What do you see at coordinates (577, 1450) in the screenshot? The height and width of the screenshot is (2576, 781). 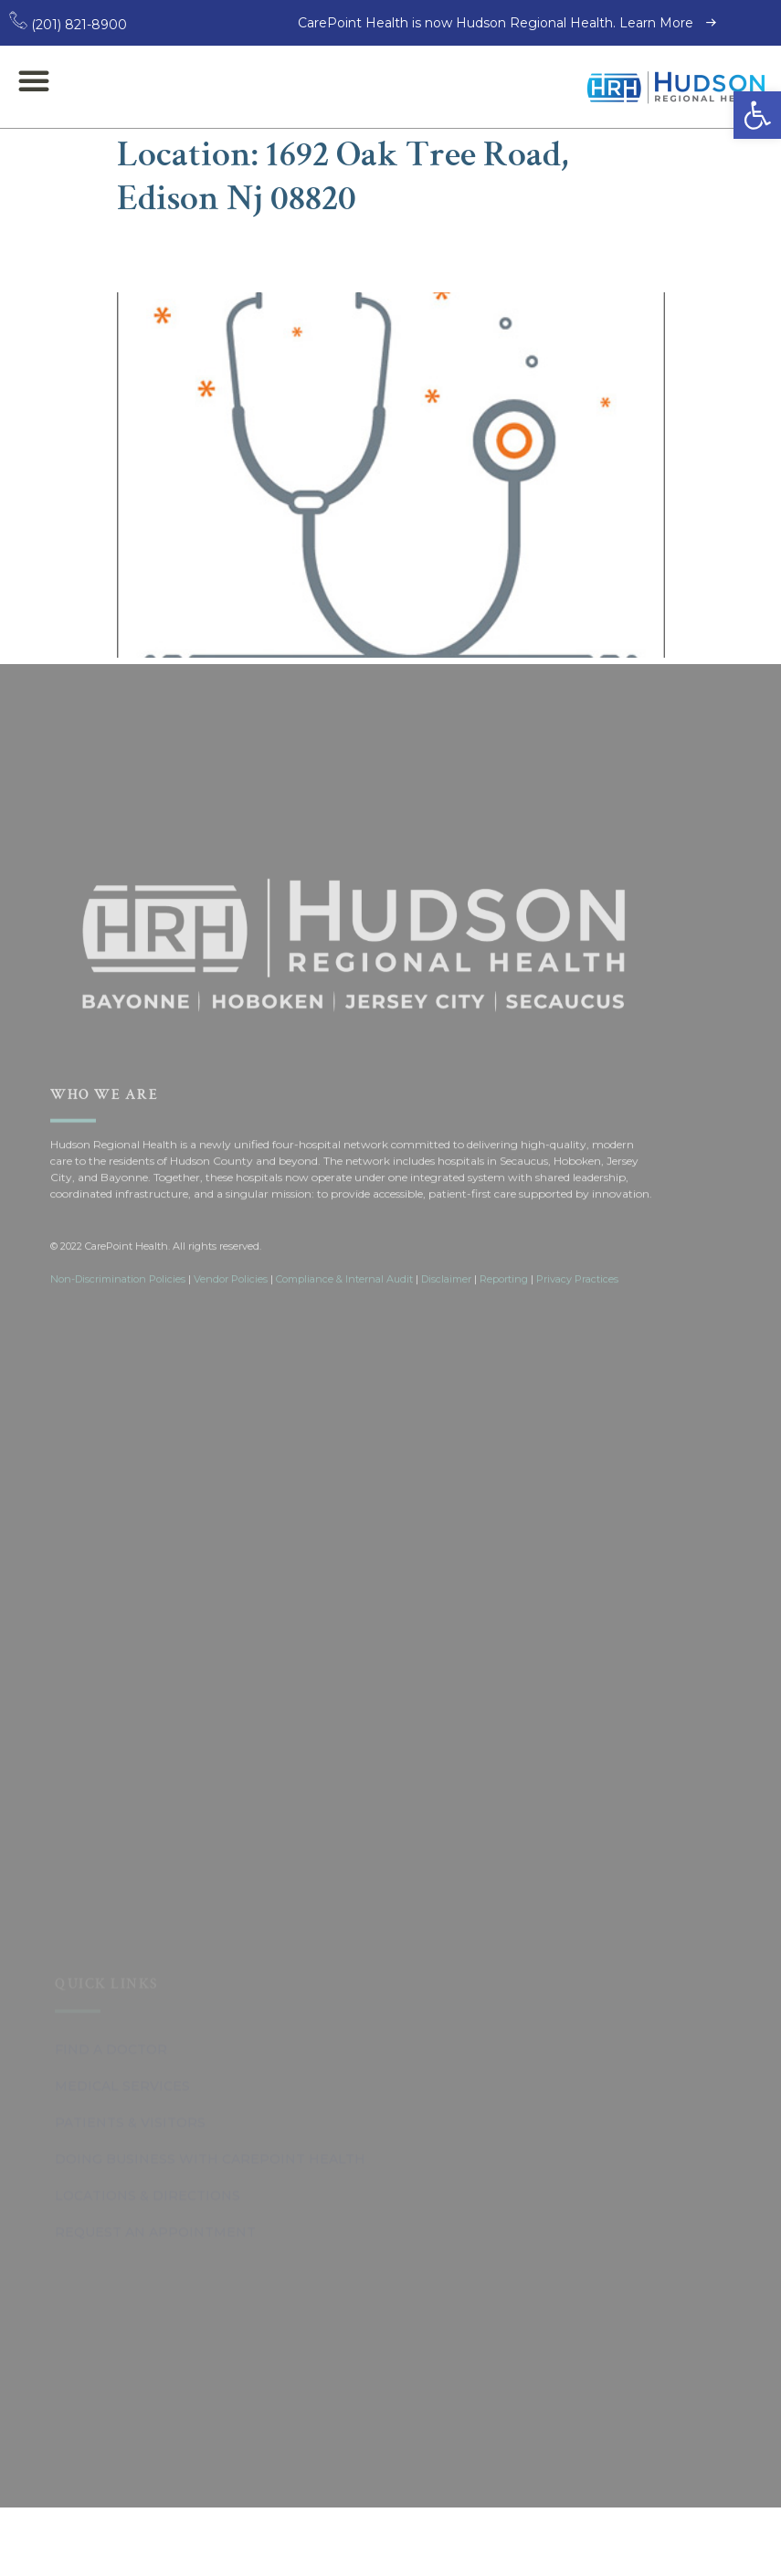 I see `Privacy Practices` at bounding box center [577, 1450].